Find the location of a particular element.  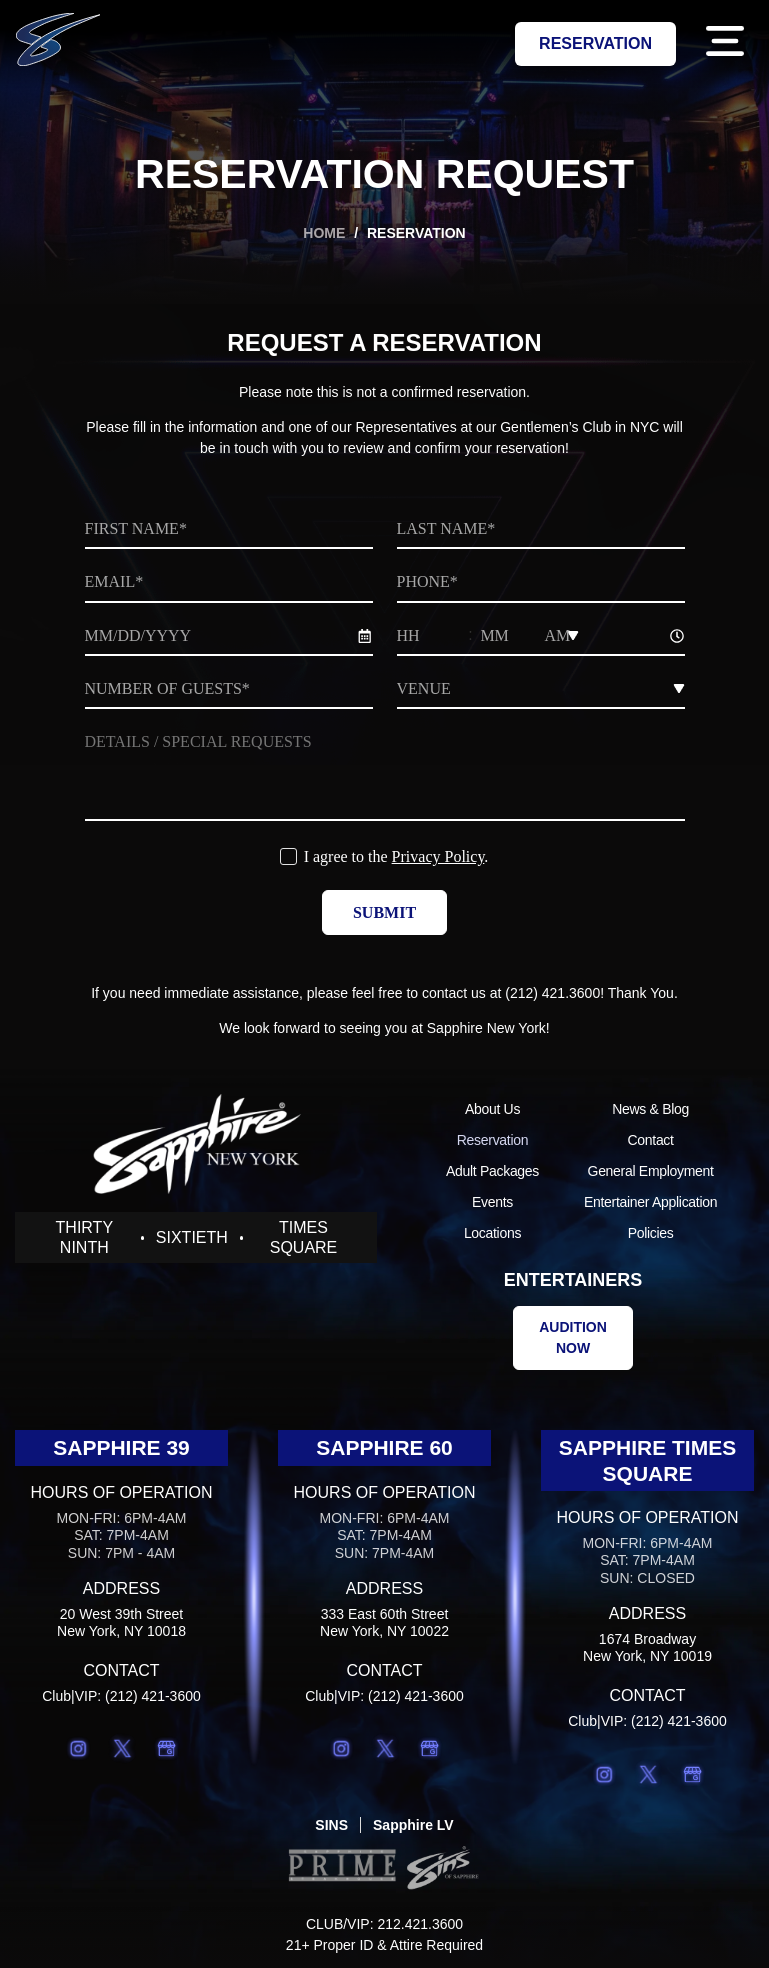

Privacy Policy is located at coordinates (438, 856).